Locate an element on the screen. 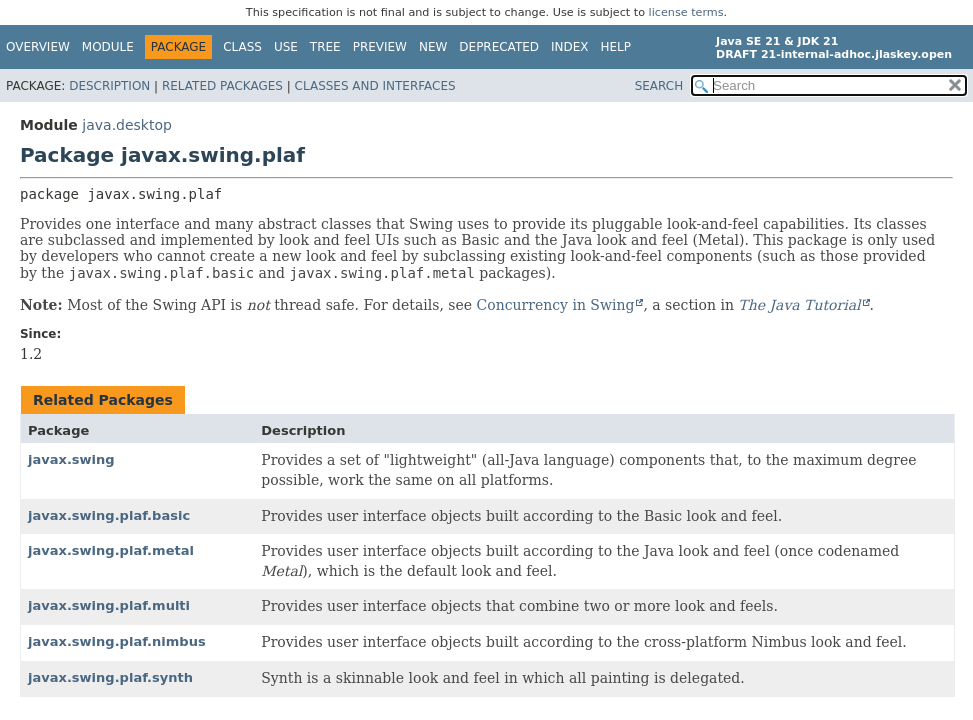  javax.swing.plaf.multi is located at coordinates (109, 605).